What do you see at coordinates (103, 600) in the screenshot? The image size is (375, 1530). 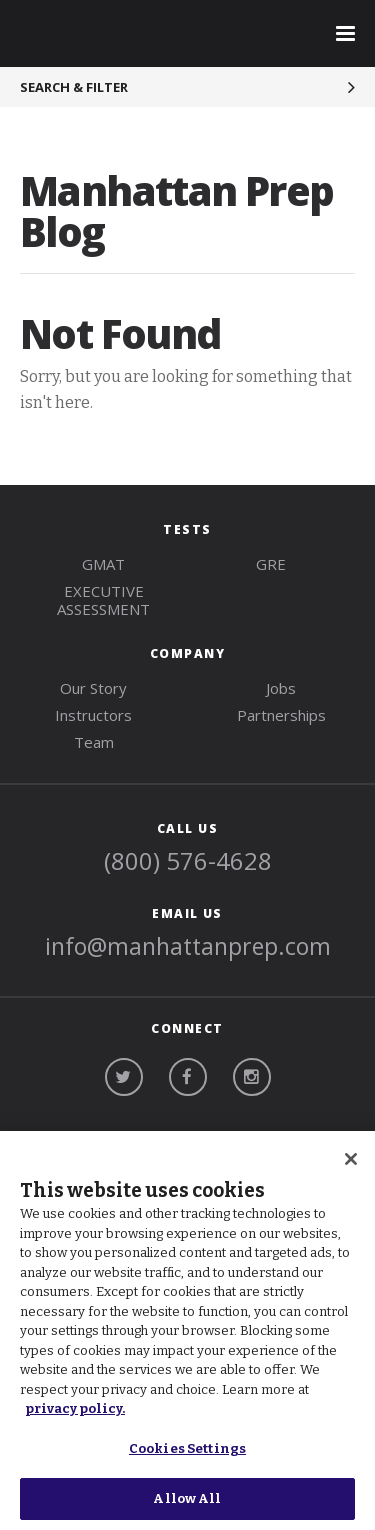 I see `Executive Assessment` at bounding box center [103, 600].